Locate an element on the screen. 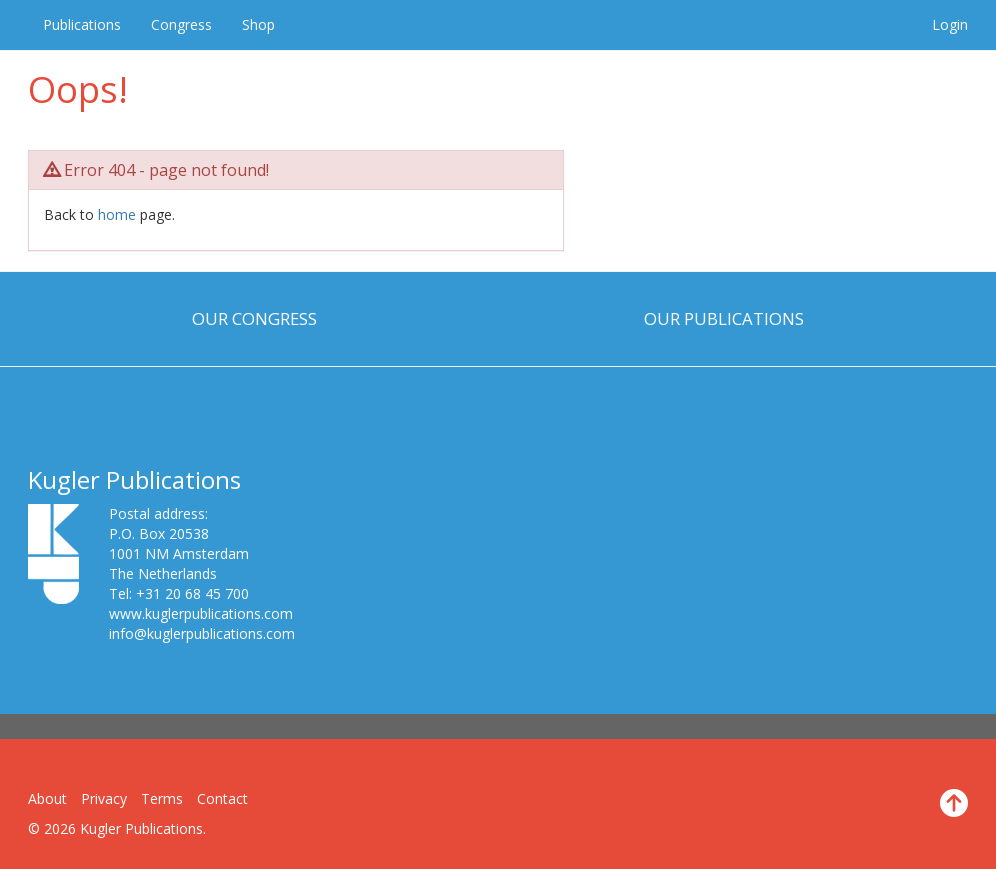 The image size is (996, 869). home is located at coordinates (117, 214).